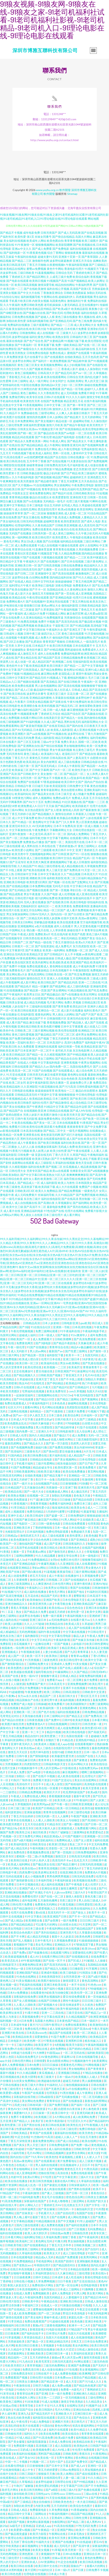  I want to click on 国产a线视频播放, so click(97, 1170).